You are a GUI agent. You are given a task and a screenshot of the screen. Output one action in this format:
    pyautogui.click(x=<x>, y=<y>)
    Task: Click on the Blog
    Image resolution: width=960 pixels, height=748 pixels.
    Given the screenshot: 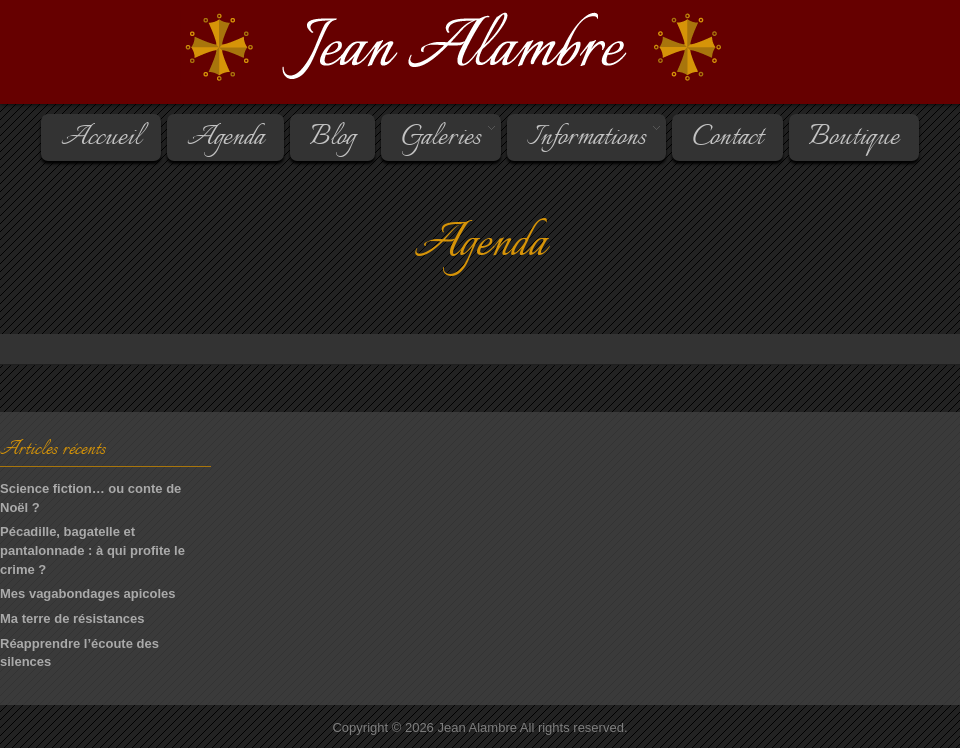 What is the action you would take?
    pyautogui.click(x=332, y=138)
    